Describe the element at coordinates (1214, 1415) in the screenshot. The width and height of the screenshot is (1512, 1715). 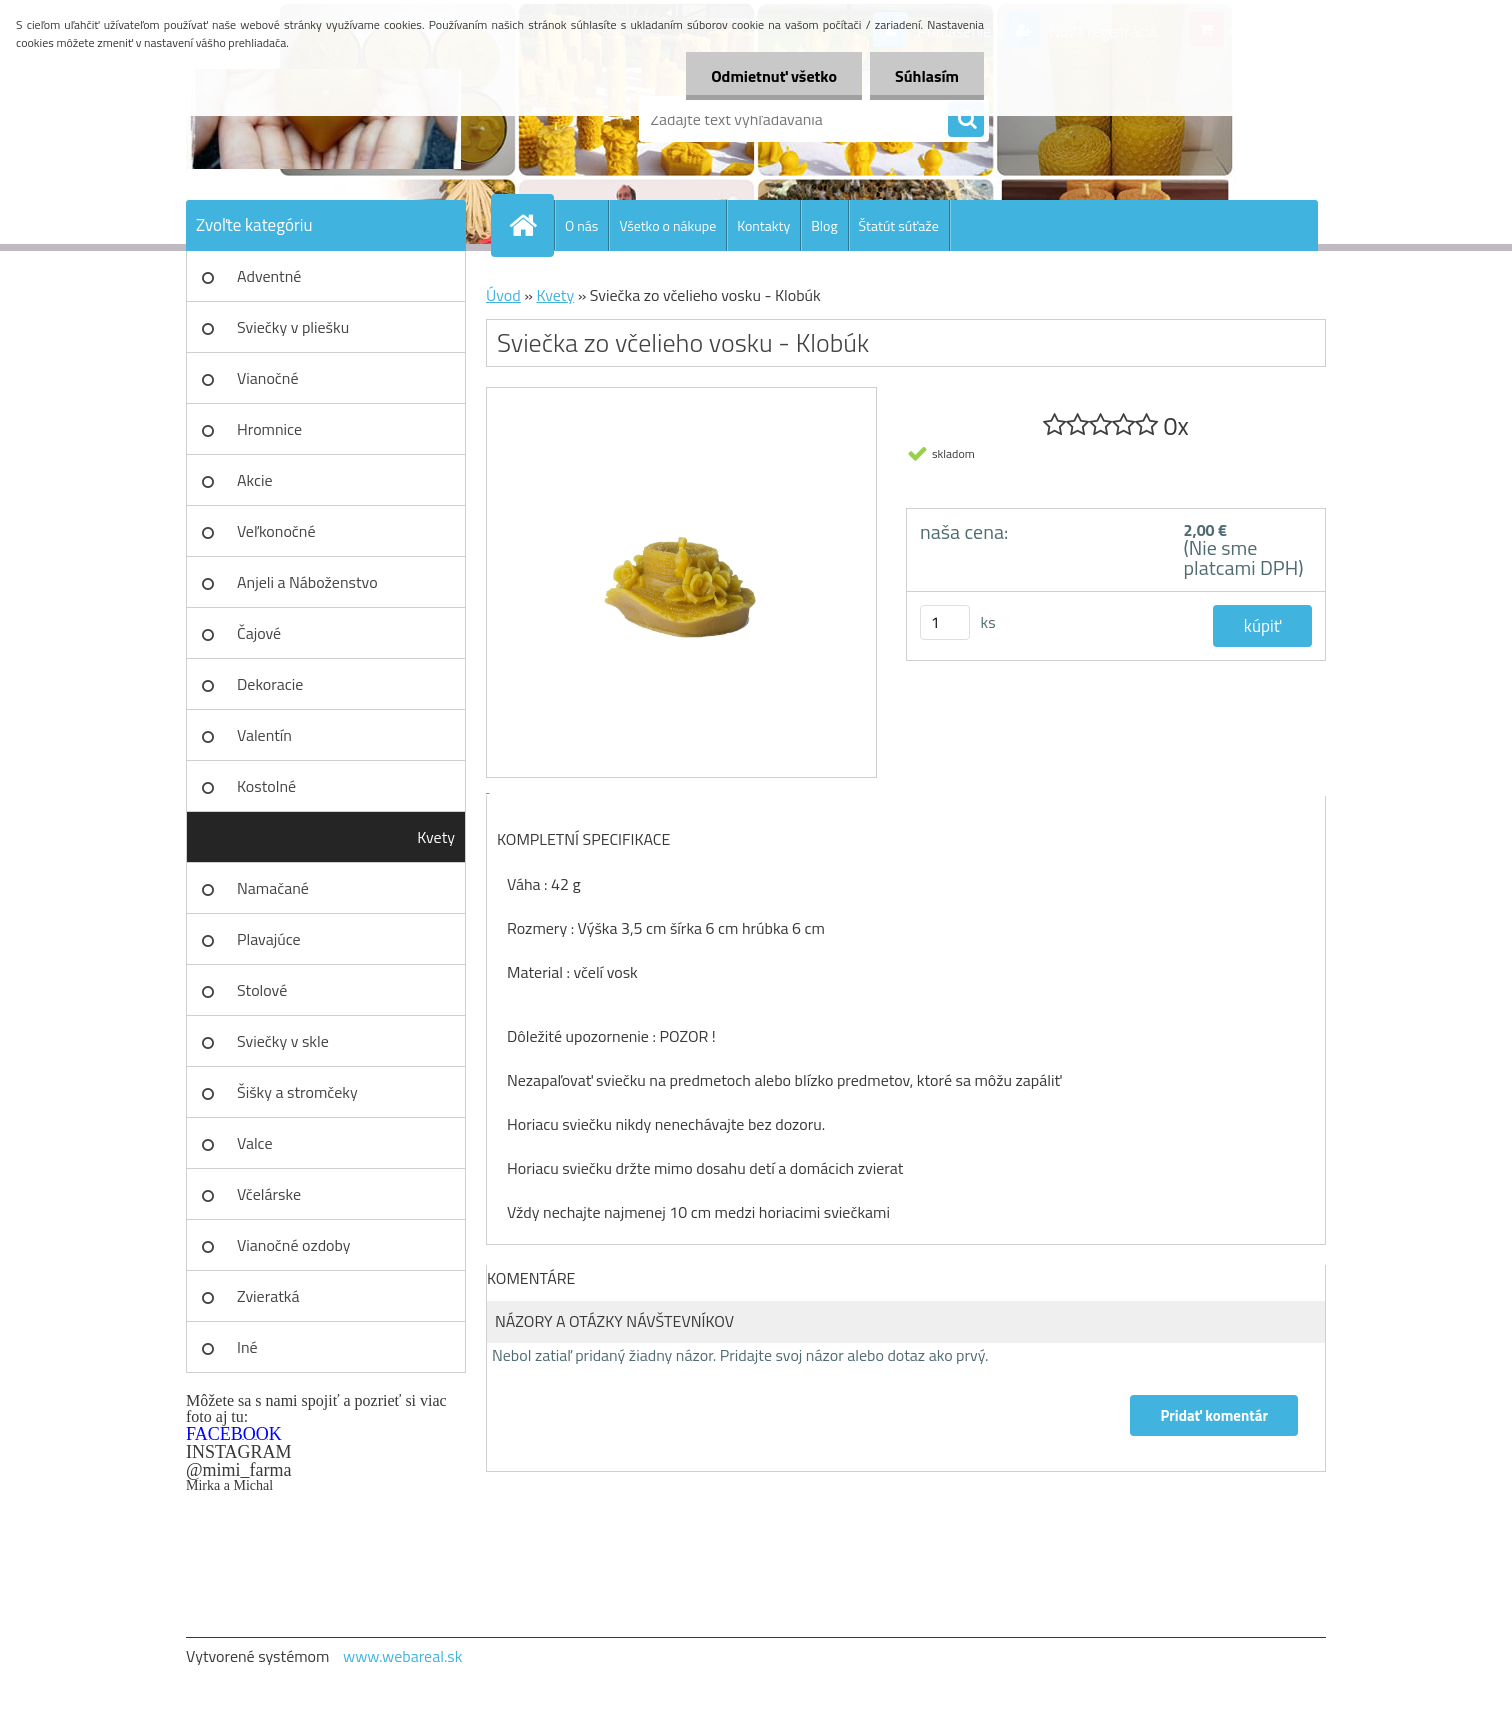
I see `Pridať komentár` at that location.